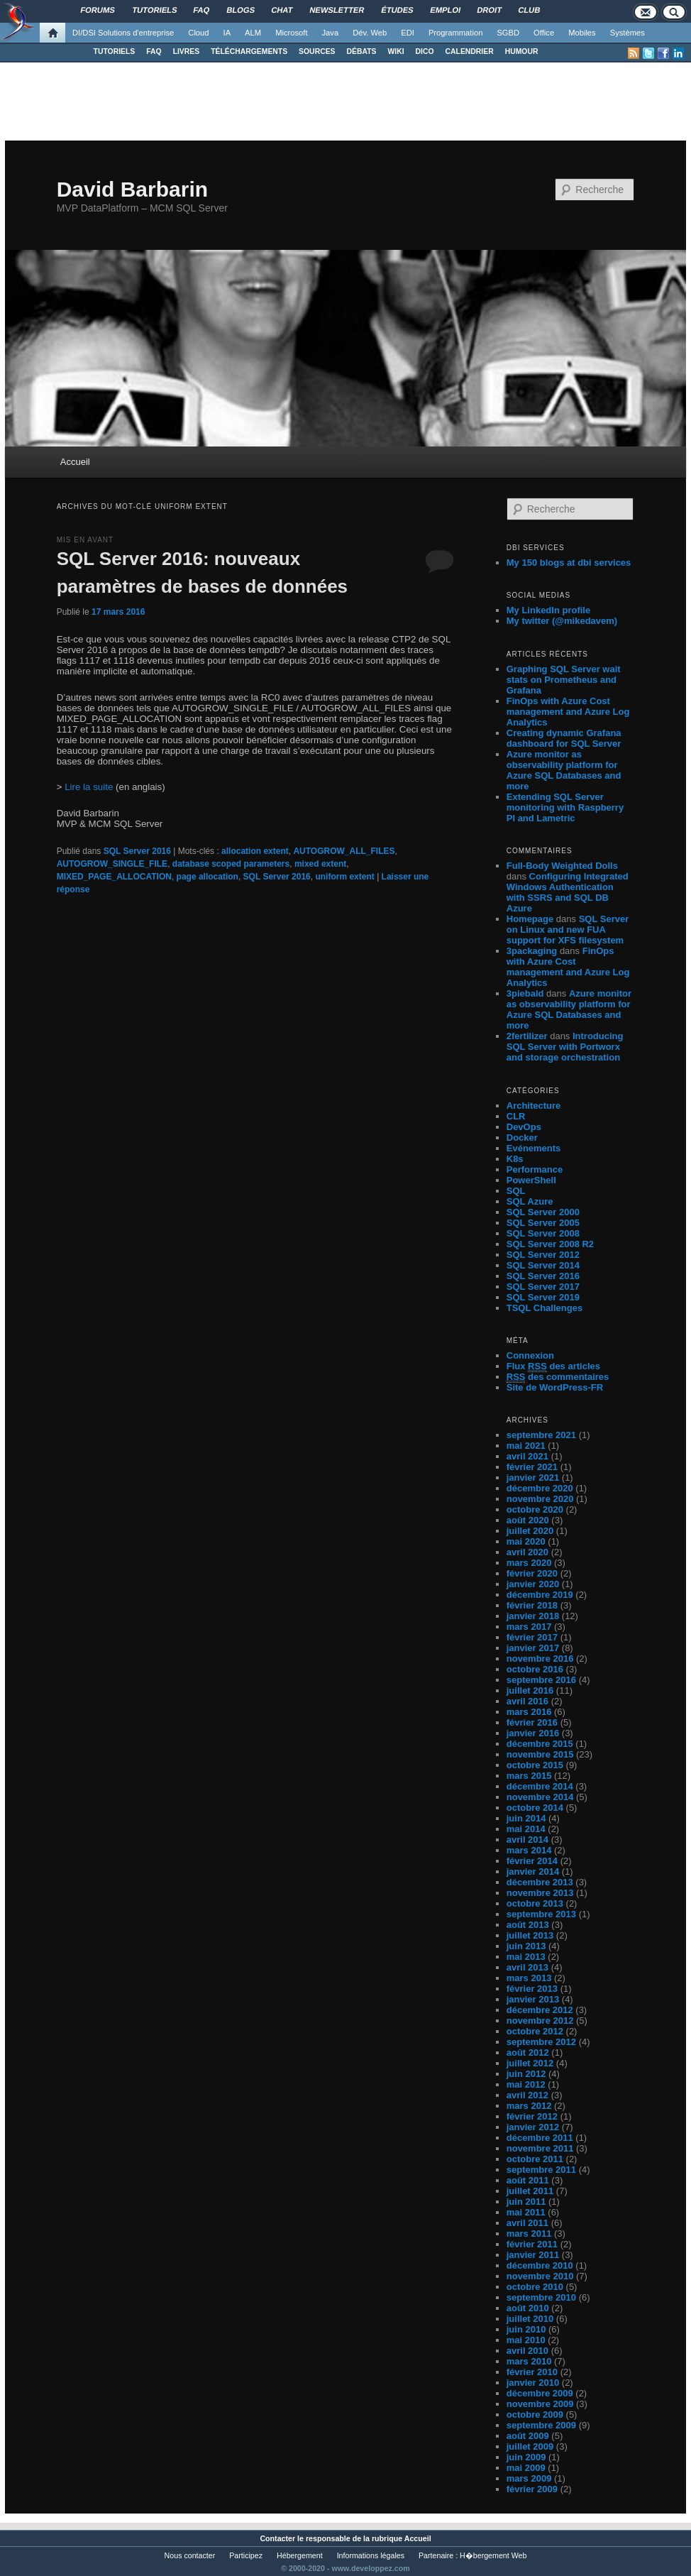 The image size is (691, 2576). What do you see at coordinates (253, 32) in the screenshot?
I see `ALM` at bounding box center [253, 32].